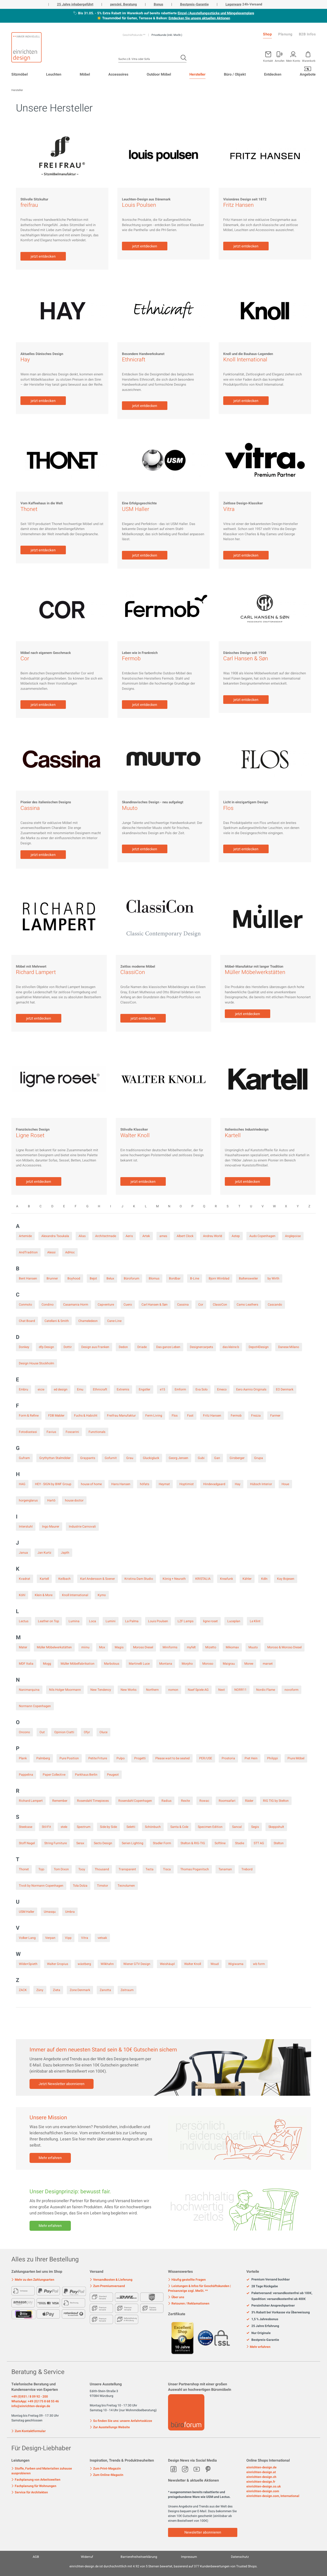  I want to click on STT AG, so click(259, 1843).